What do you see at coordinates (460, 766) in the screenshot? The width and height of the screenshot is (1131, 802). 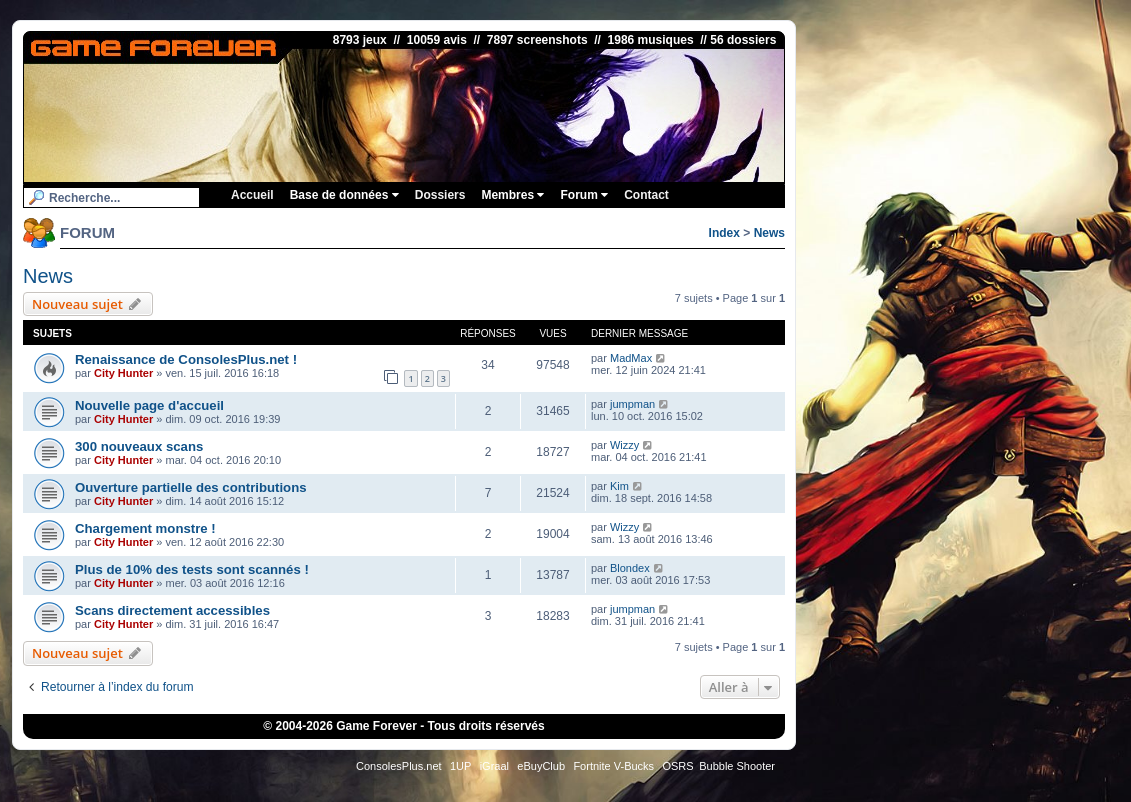 I see `1UP` at bounding box center [460, 766].